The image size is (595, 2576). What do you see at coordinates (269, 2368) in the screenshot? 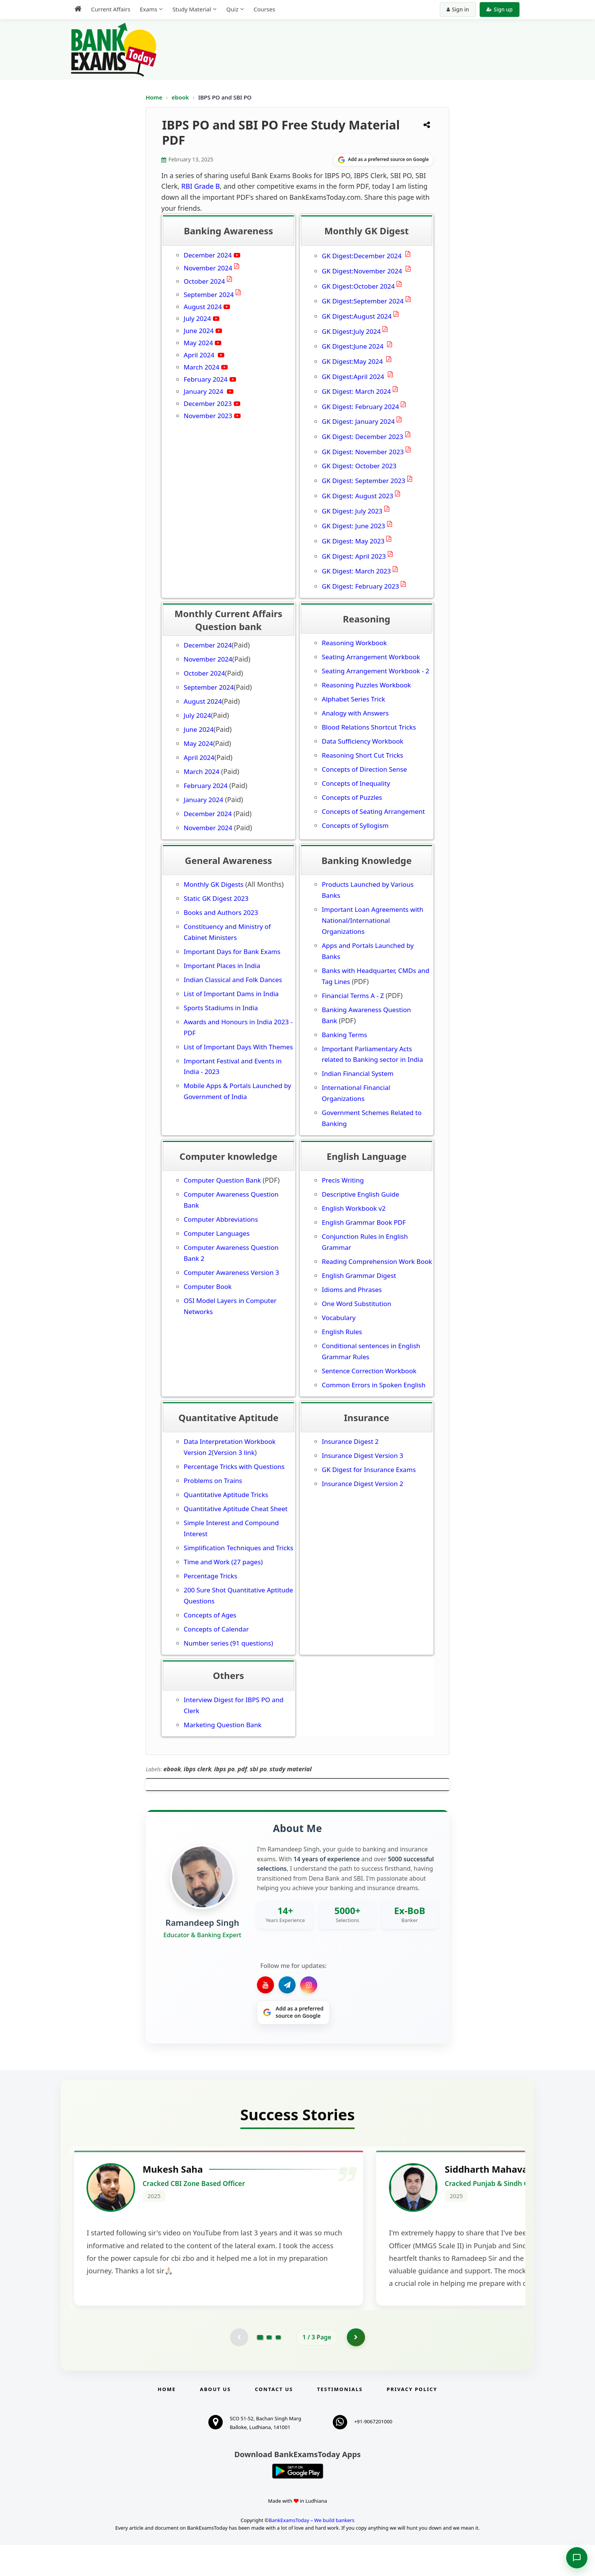
I see `[Go to page 2]` at bounding box center [269, 2368].